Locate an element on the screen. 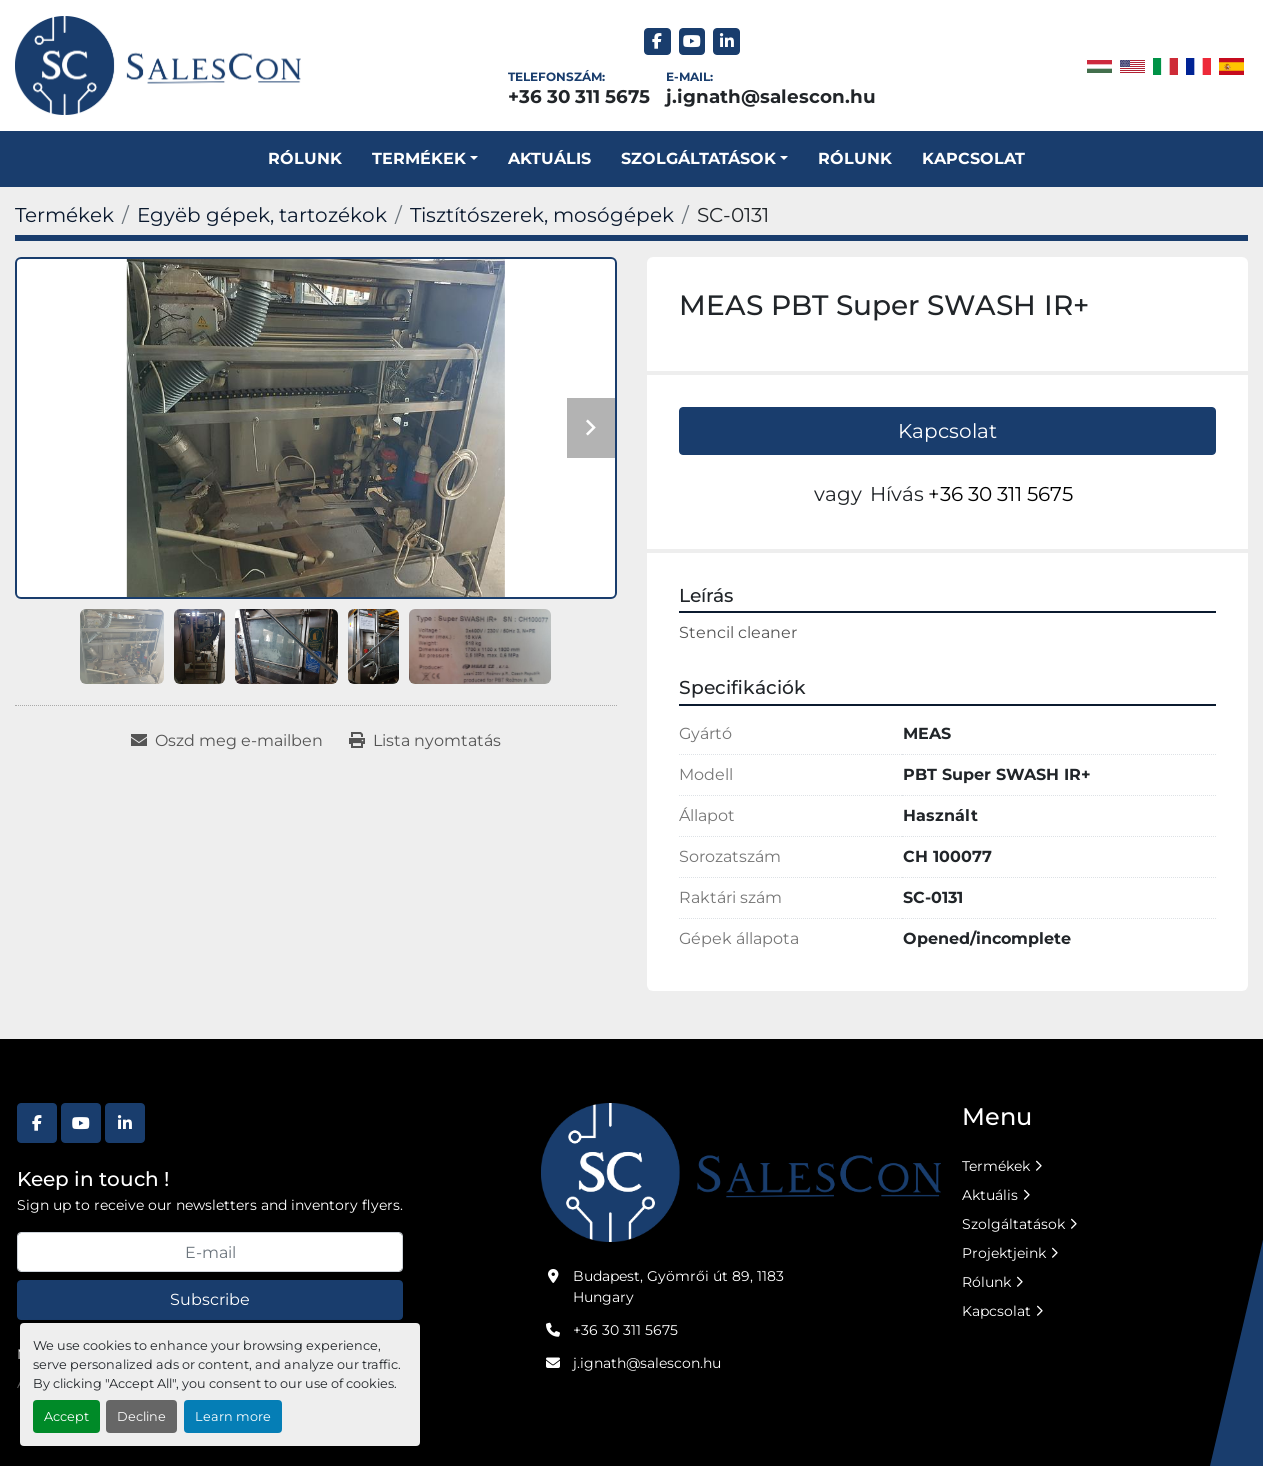 This screenshot has height=1466, width=1263. [Salescon ltd.] is located at coordinates (741, 1171).